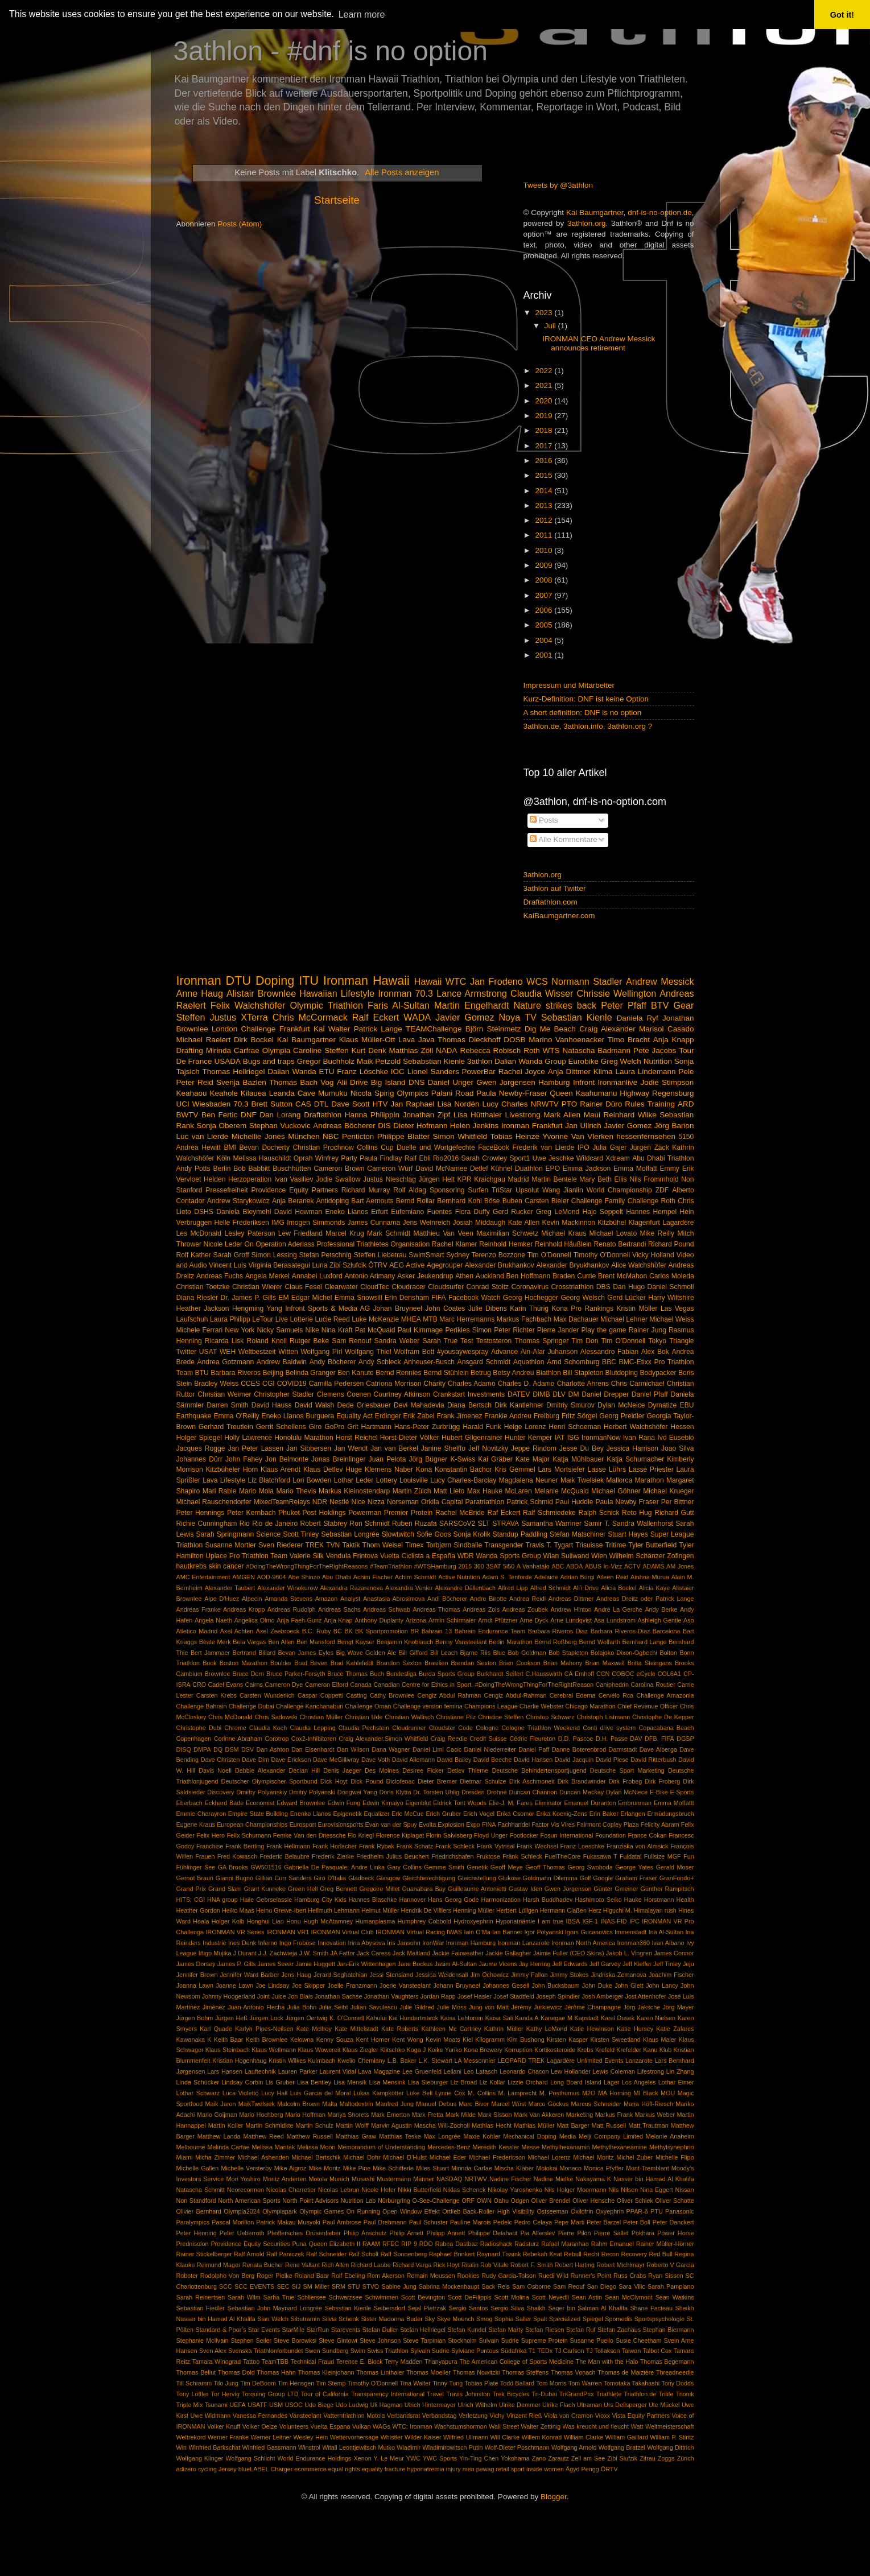 The width and height of the screenshot is (870, 2576). I want to click on Dave McGillivray, so click(336, 1759).